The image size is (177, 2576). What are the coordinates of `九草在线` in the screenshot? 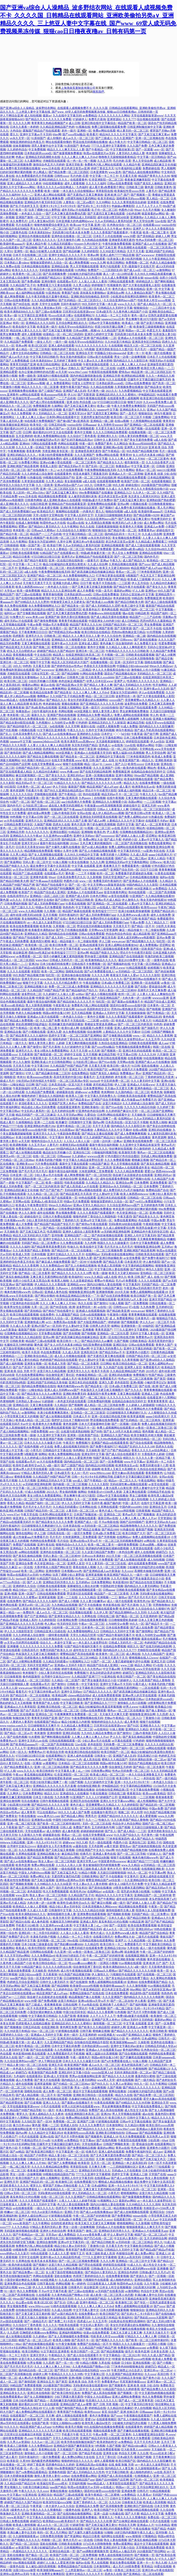 It's located at (145, 718).